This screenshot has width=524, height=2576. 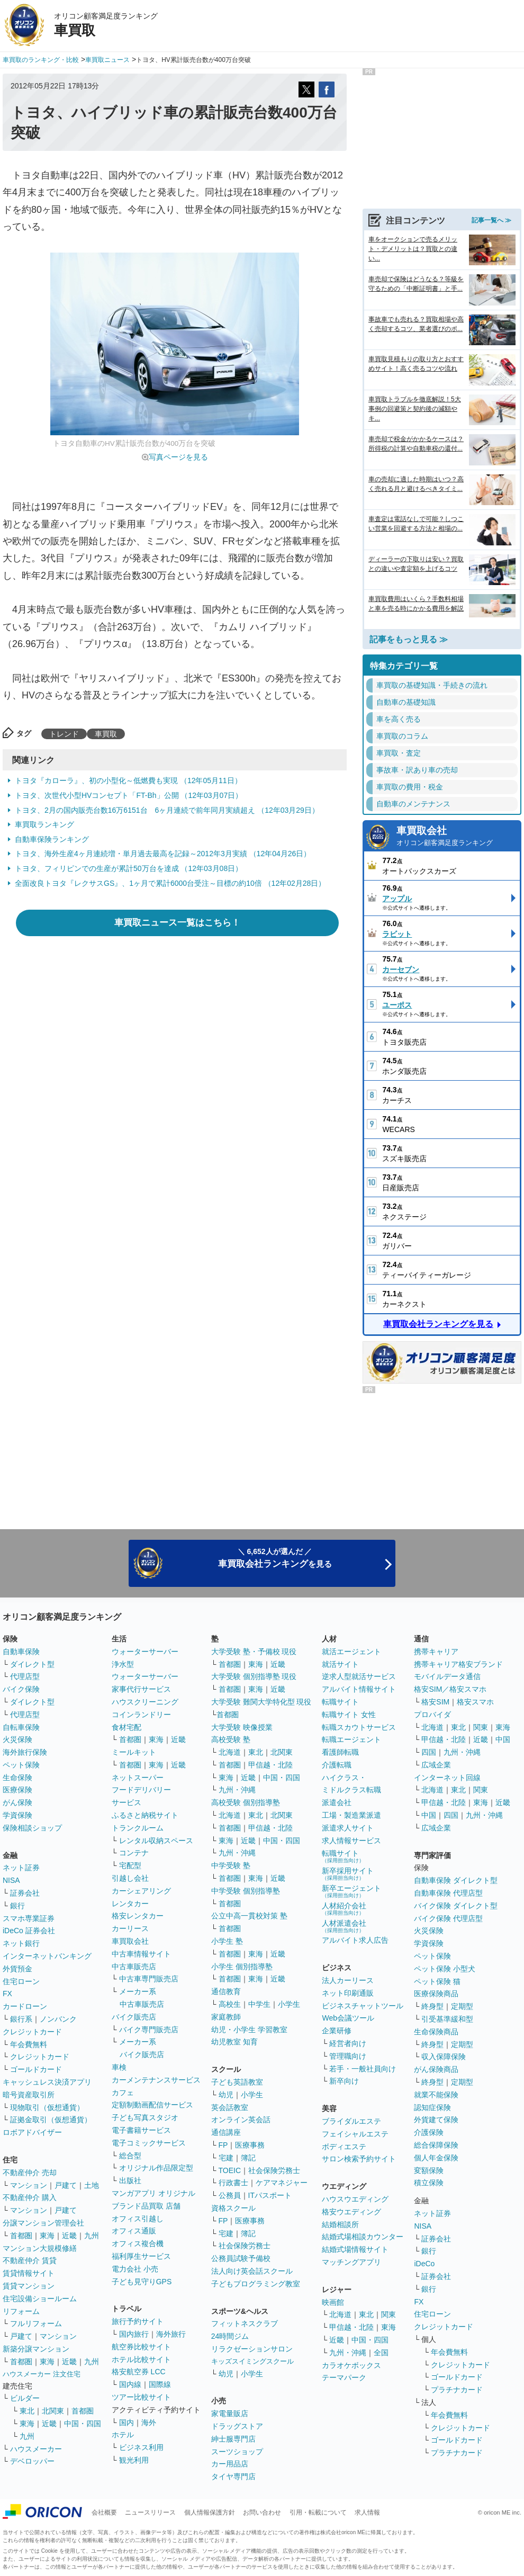 What do you see at coordinates (69, 2235) in the screenshot?
I see `近畿` at bounding box center [69, 2235].